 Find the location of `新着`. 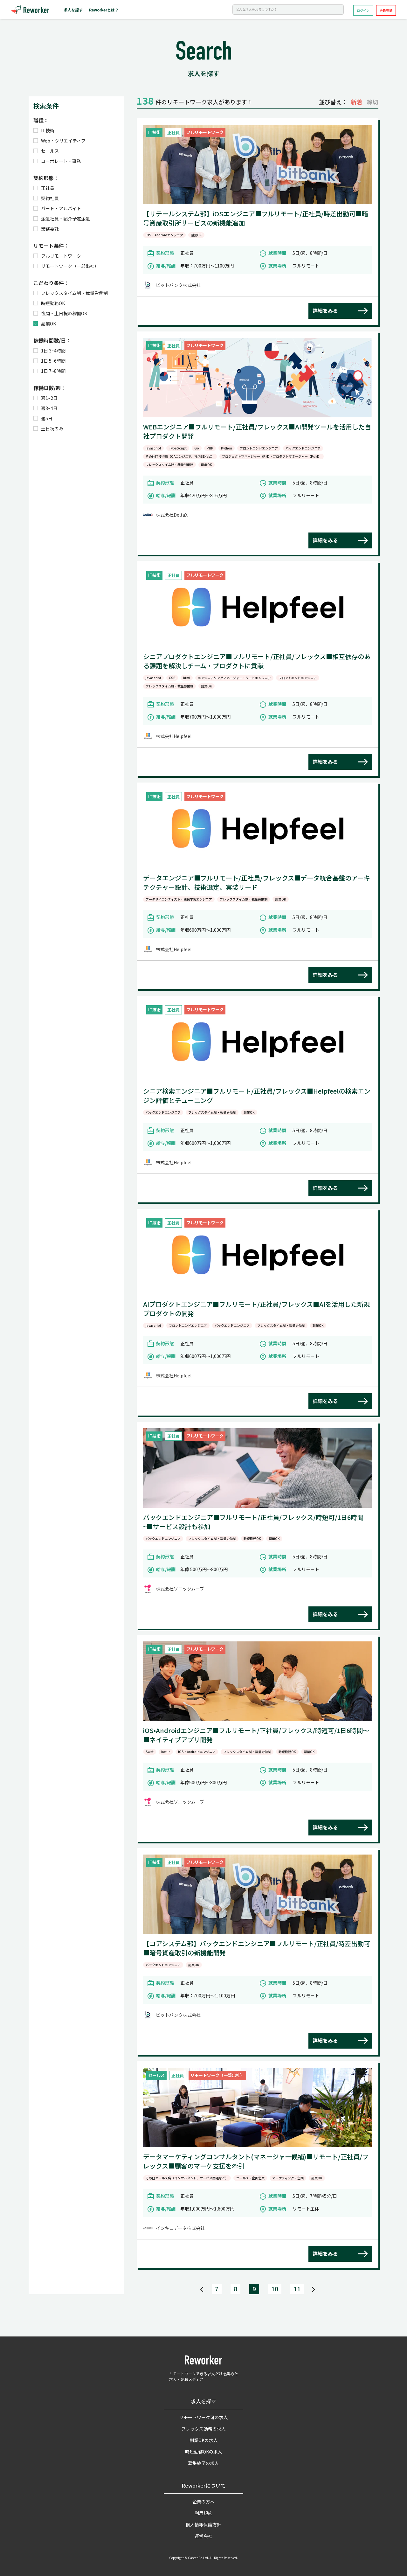

新着 is located at coordinates (356, 102).